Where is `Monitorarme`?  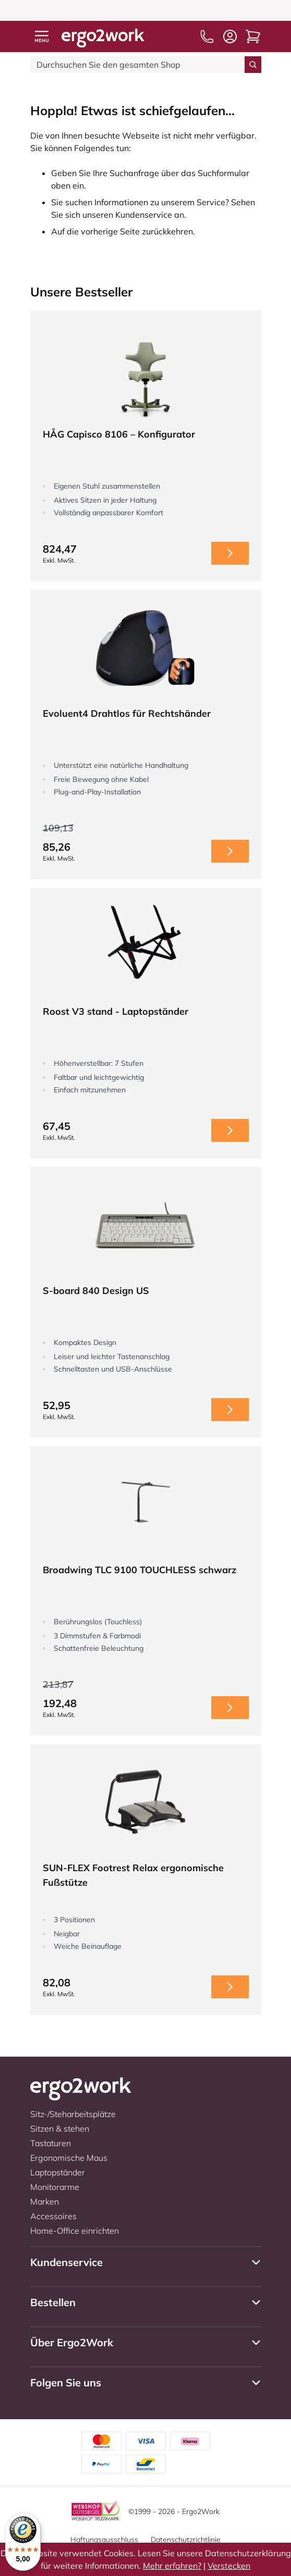
Monitorarme is located at coordinates (54, 2187).